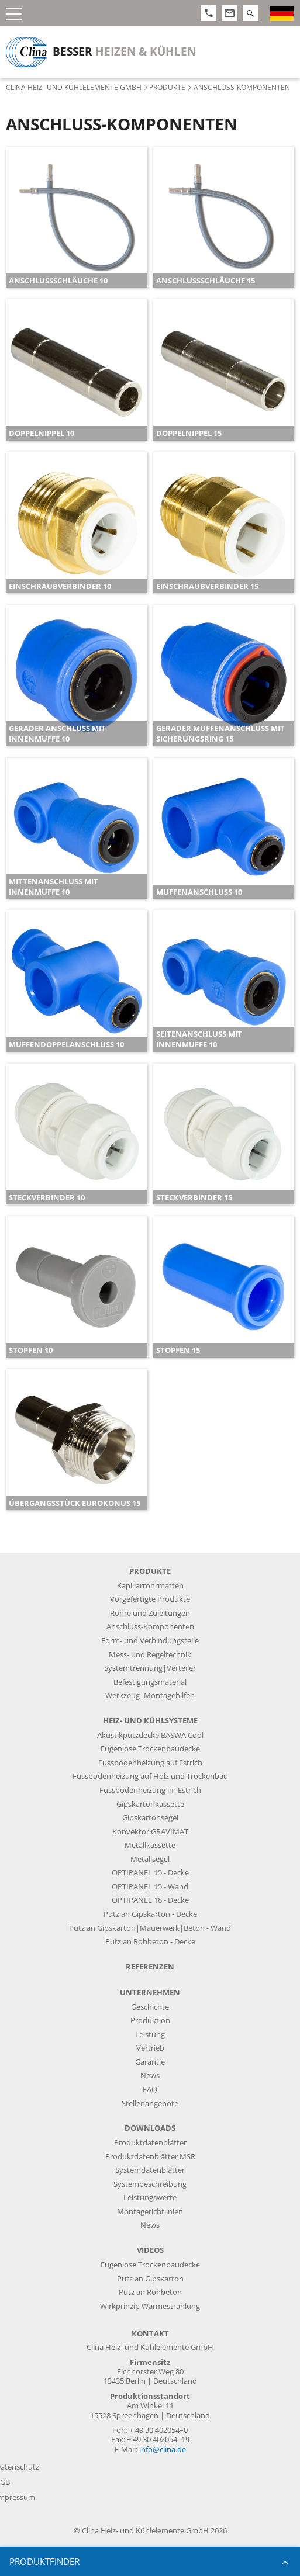  What do you see at coordinates (150, 1763) in the screenshot?
I see `Fussbodenheizung auf Estrich` at bounding box center [150, 1763].